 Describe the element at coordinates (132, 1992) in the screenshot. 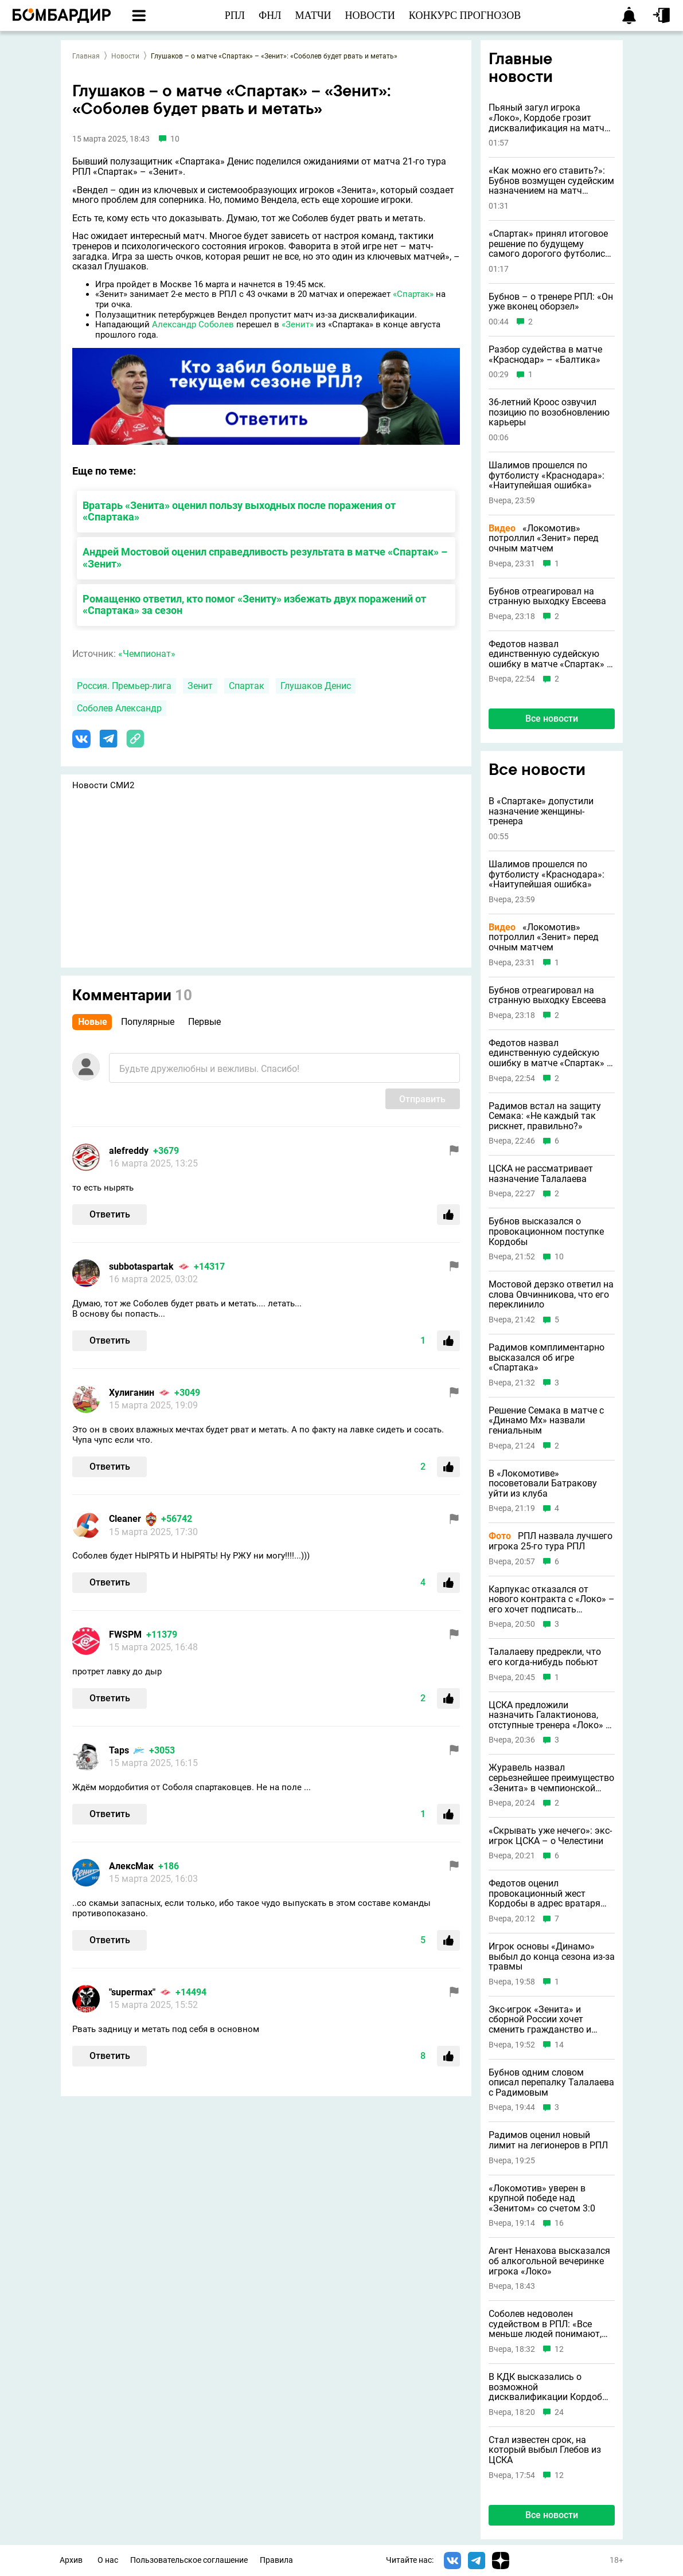

I see `"supermax"` at that location.